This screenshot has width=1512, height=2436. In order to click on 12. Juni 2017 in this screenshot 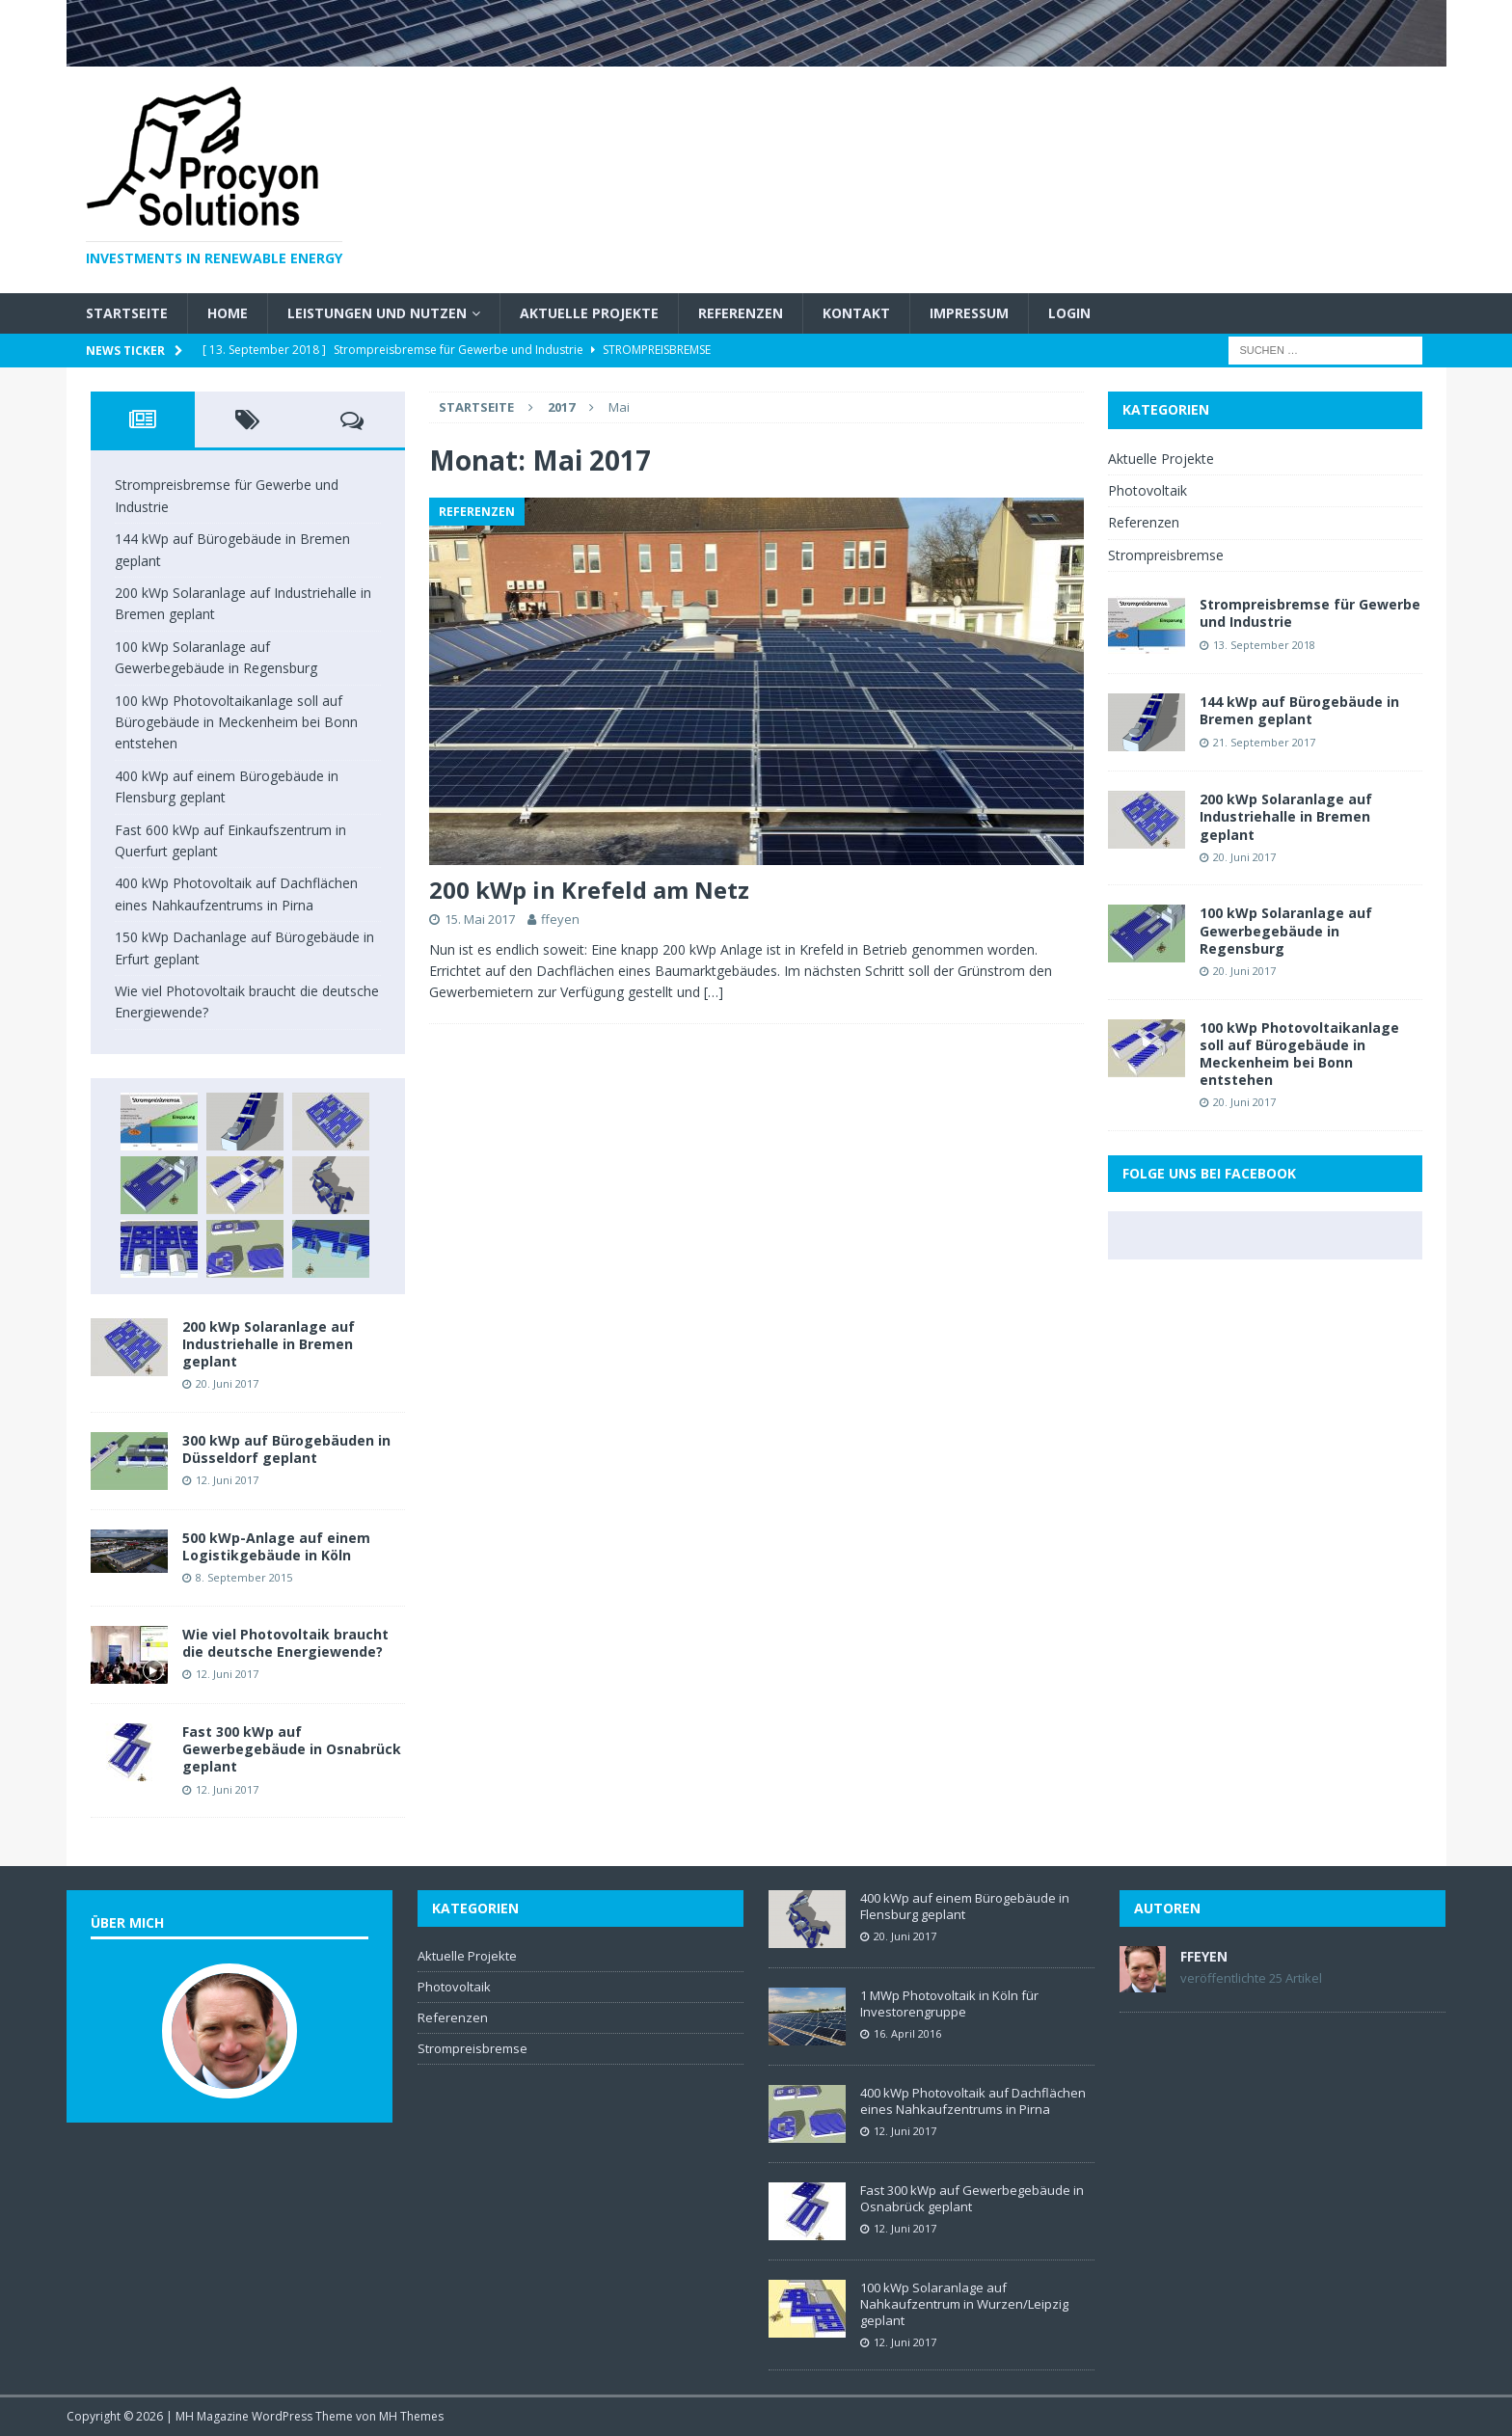, I will do `click(227, 1480)`.